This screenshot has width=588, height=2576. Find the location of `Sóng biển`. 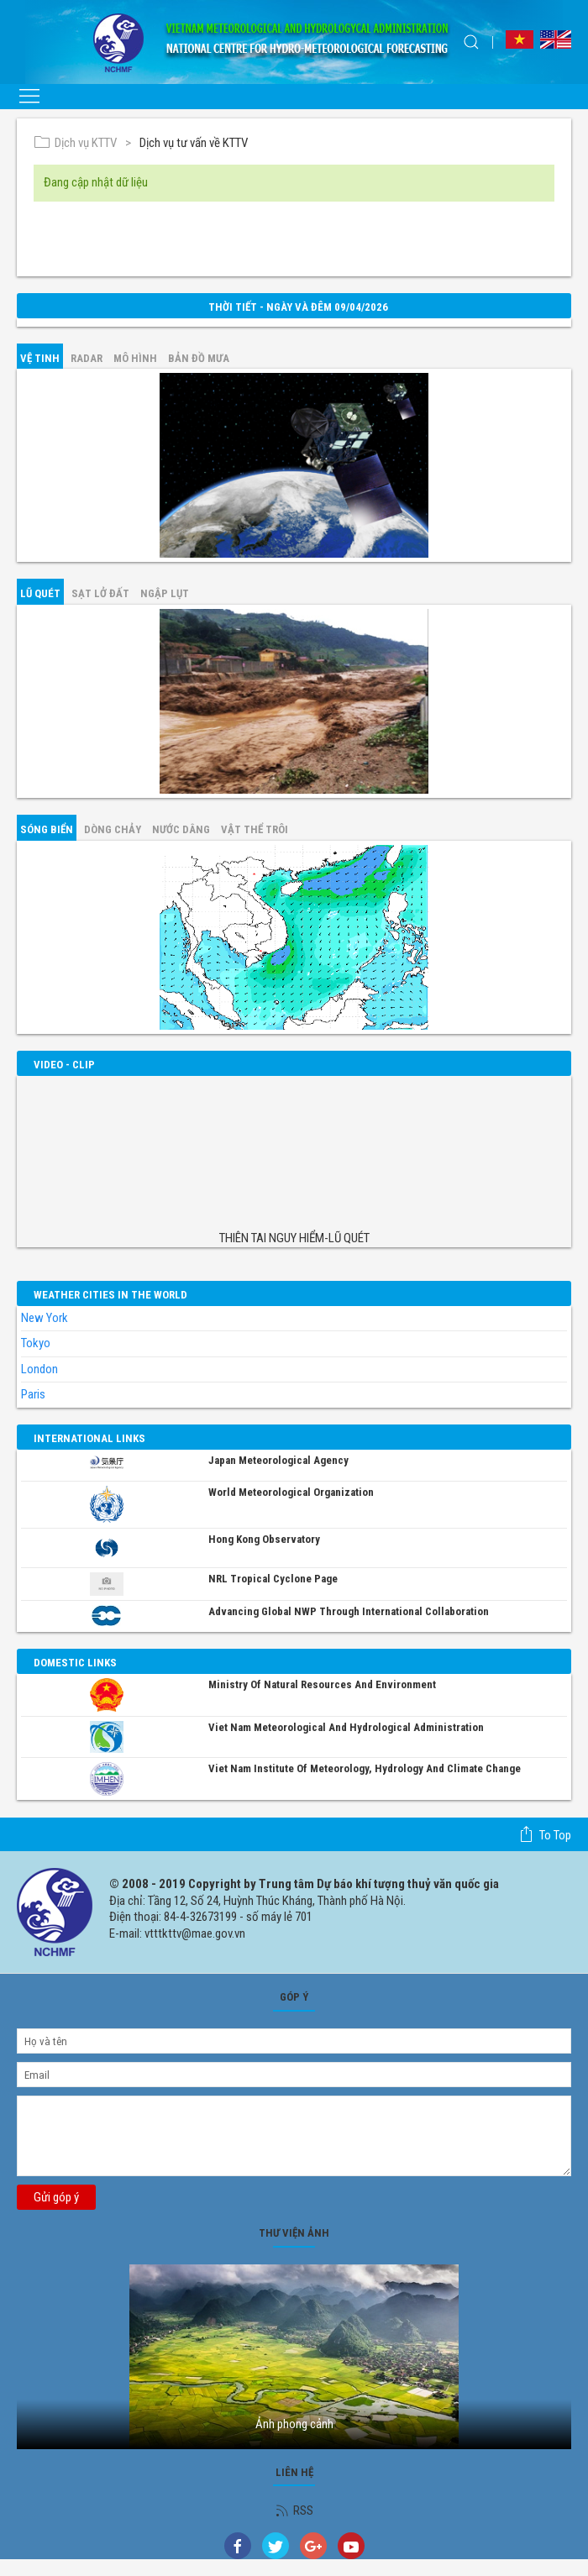

Sóng biển is located at coordinates (46, 829).